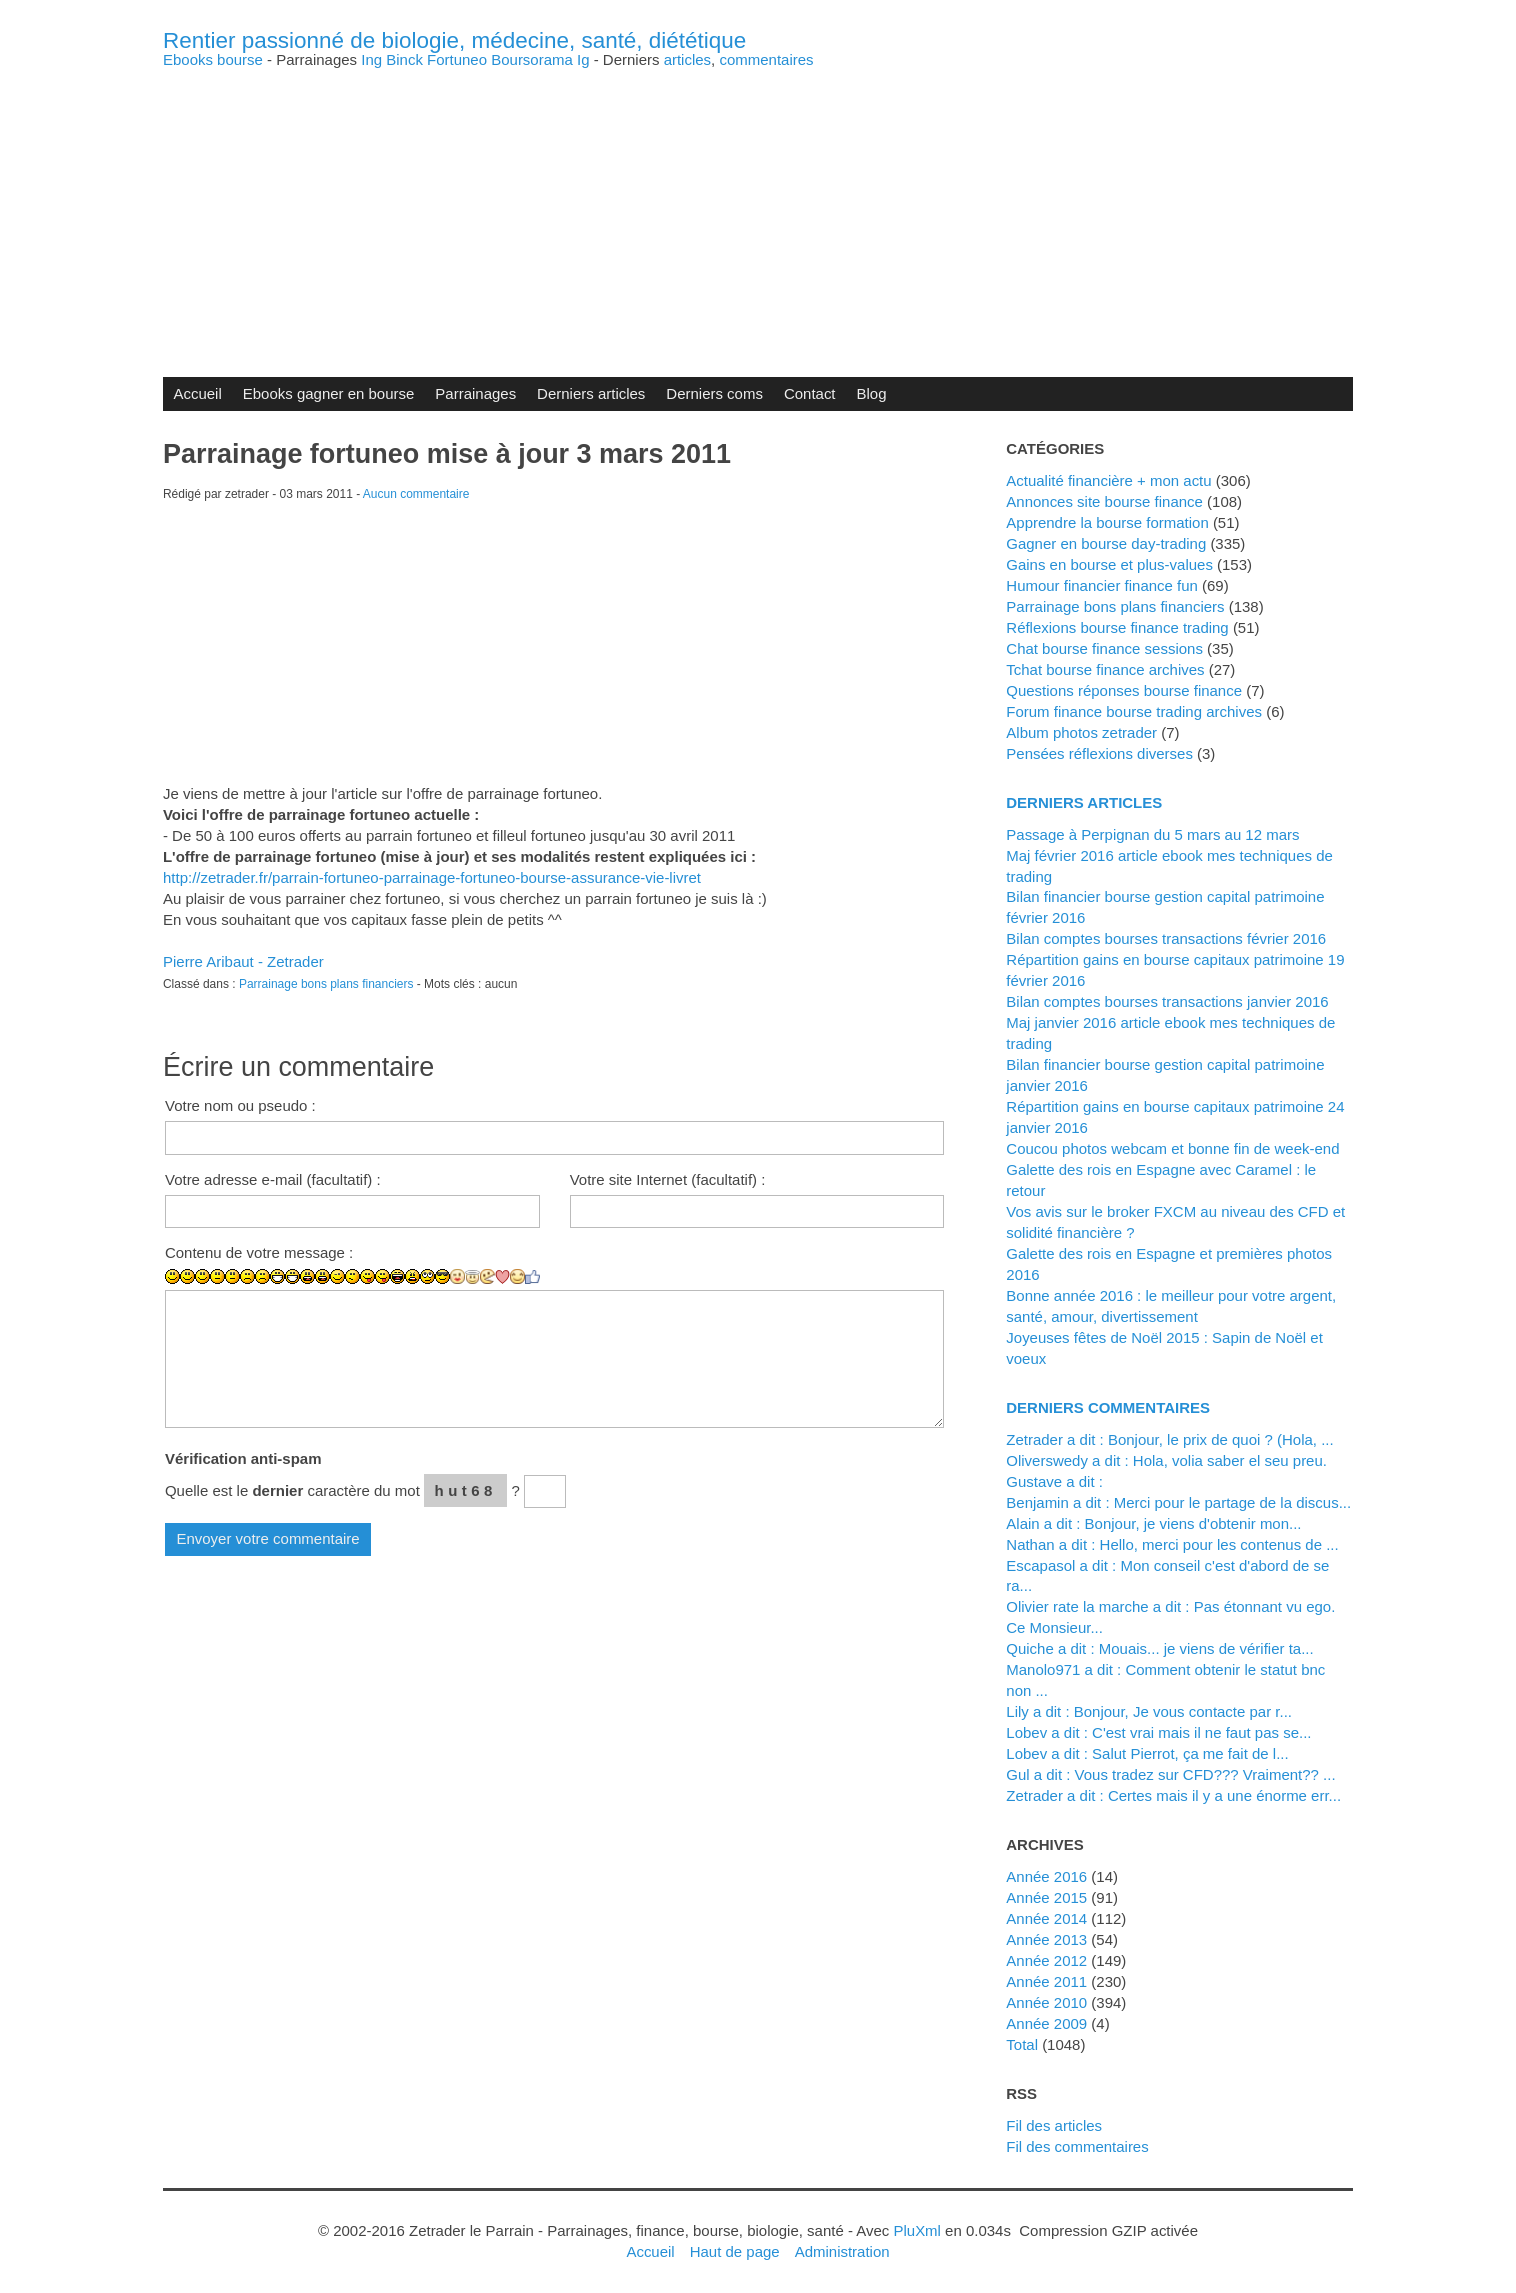  I want to click on Gains en bourse et plus-values, so click(1109, 564).